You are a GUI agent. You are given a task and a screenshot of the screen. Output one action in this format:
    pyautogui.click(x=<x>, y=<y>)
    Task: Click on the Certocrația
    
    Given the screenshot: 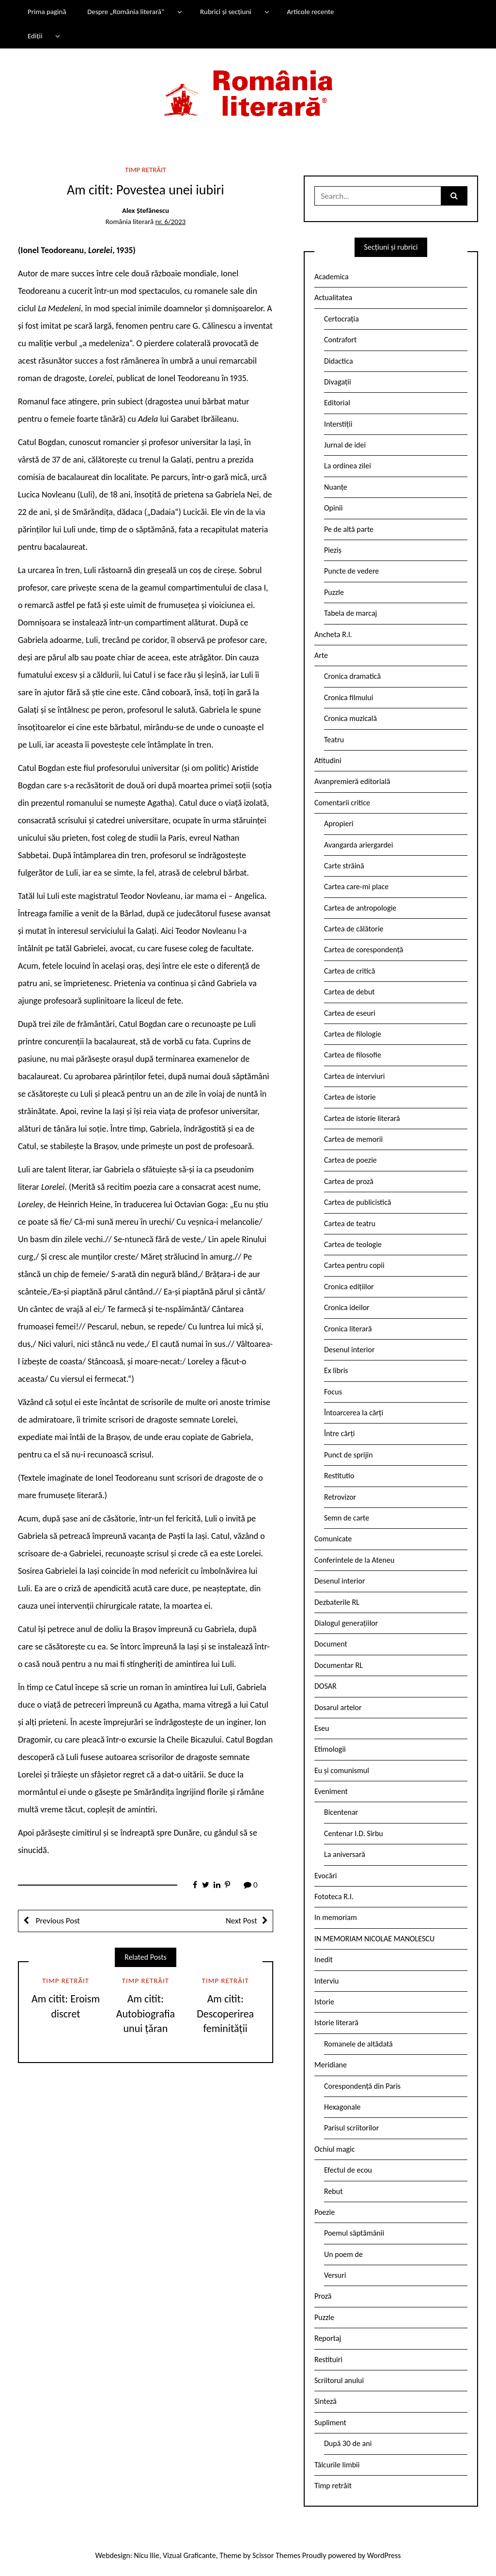 What is the action you would take?
    pyautogui.click(x=341, y=318)
    